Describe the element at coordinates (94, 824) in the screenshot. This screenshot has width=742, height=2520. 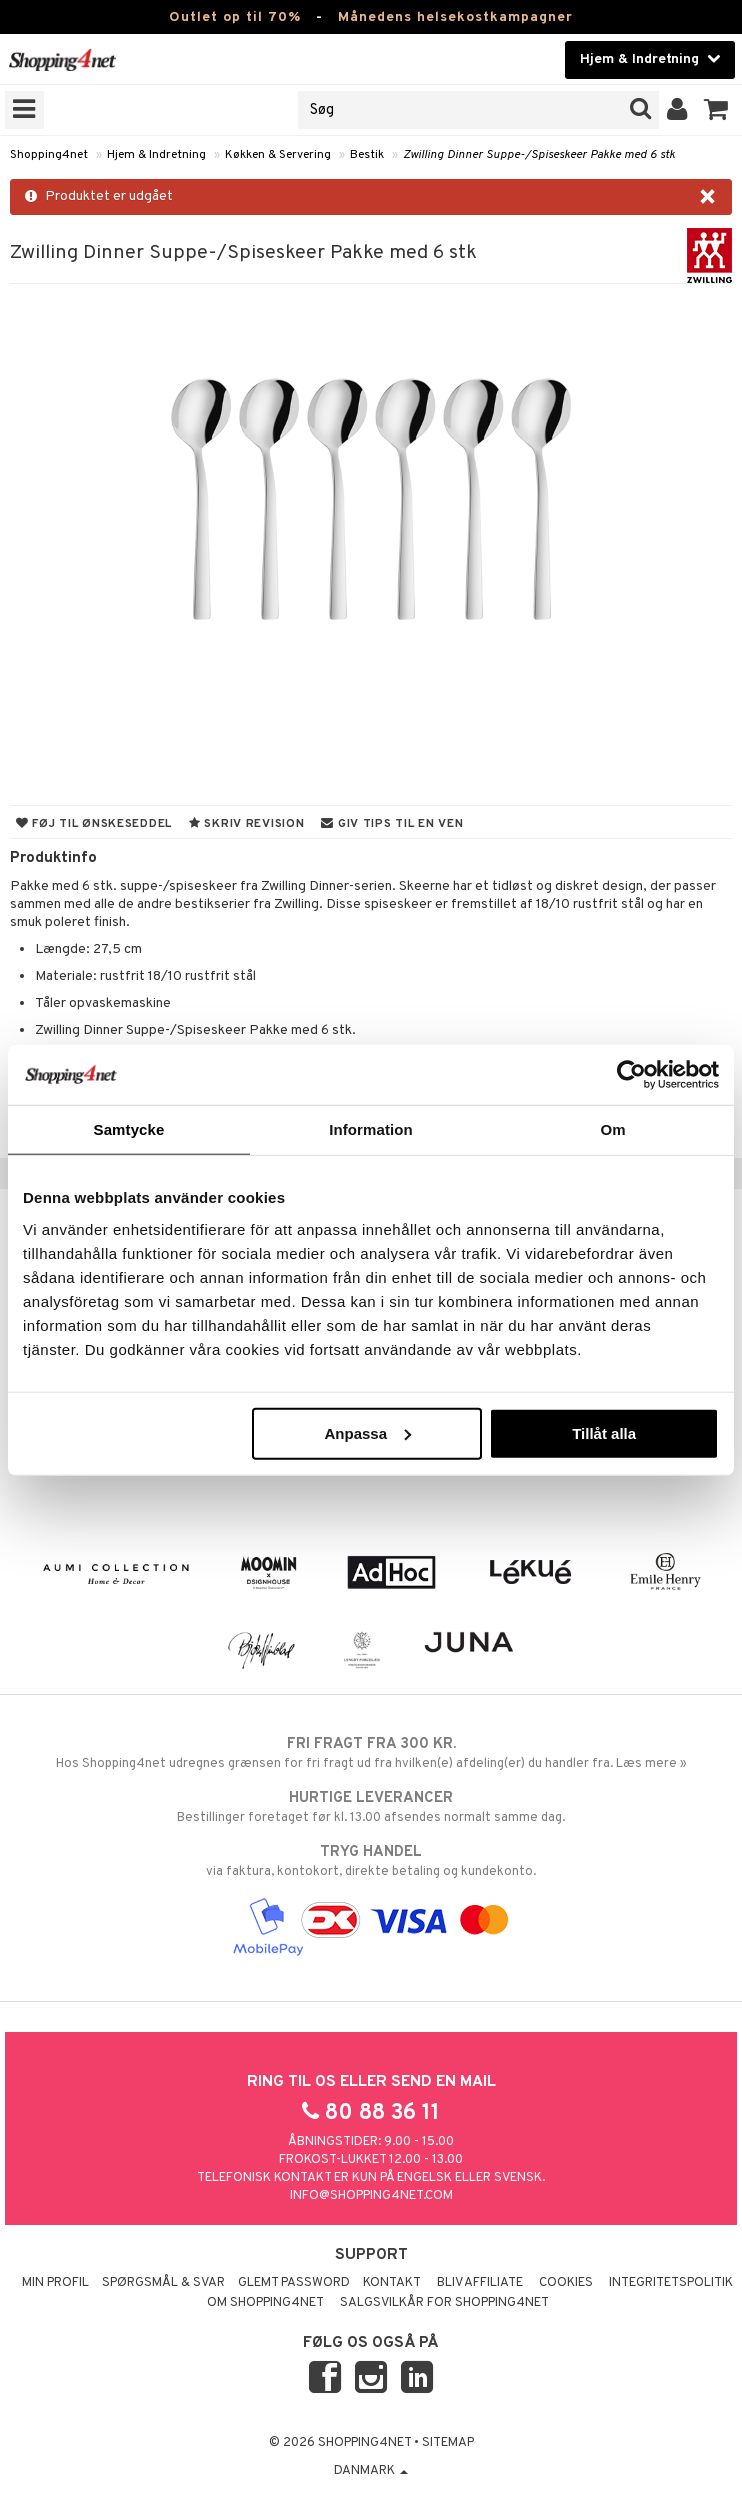
I see `Føj til ønskeseddel` at that location.